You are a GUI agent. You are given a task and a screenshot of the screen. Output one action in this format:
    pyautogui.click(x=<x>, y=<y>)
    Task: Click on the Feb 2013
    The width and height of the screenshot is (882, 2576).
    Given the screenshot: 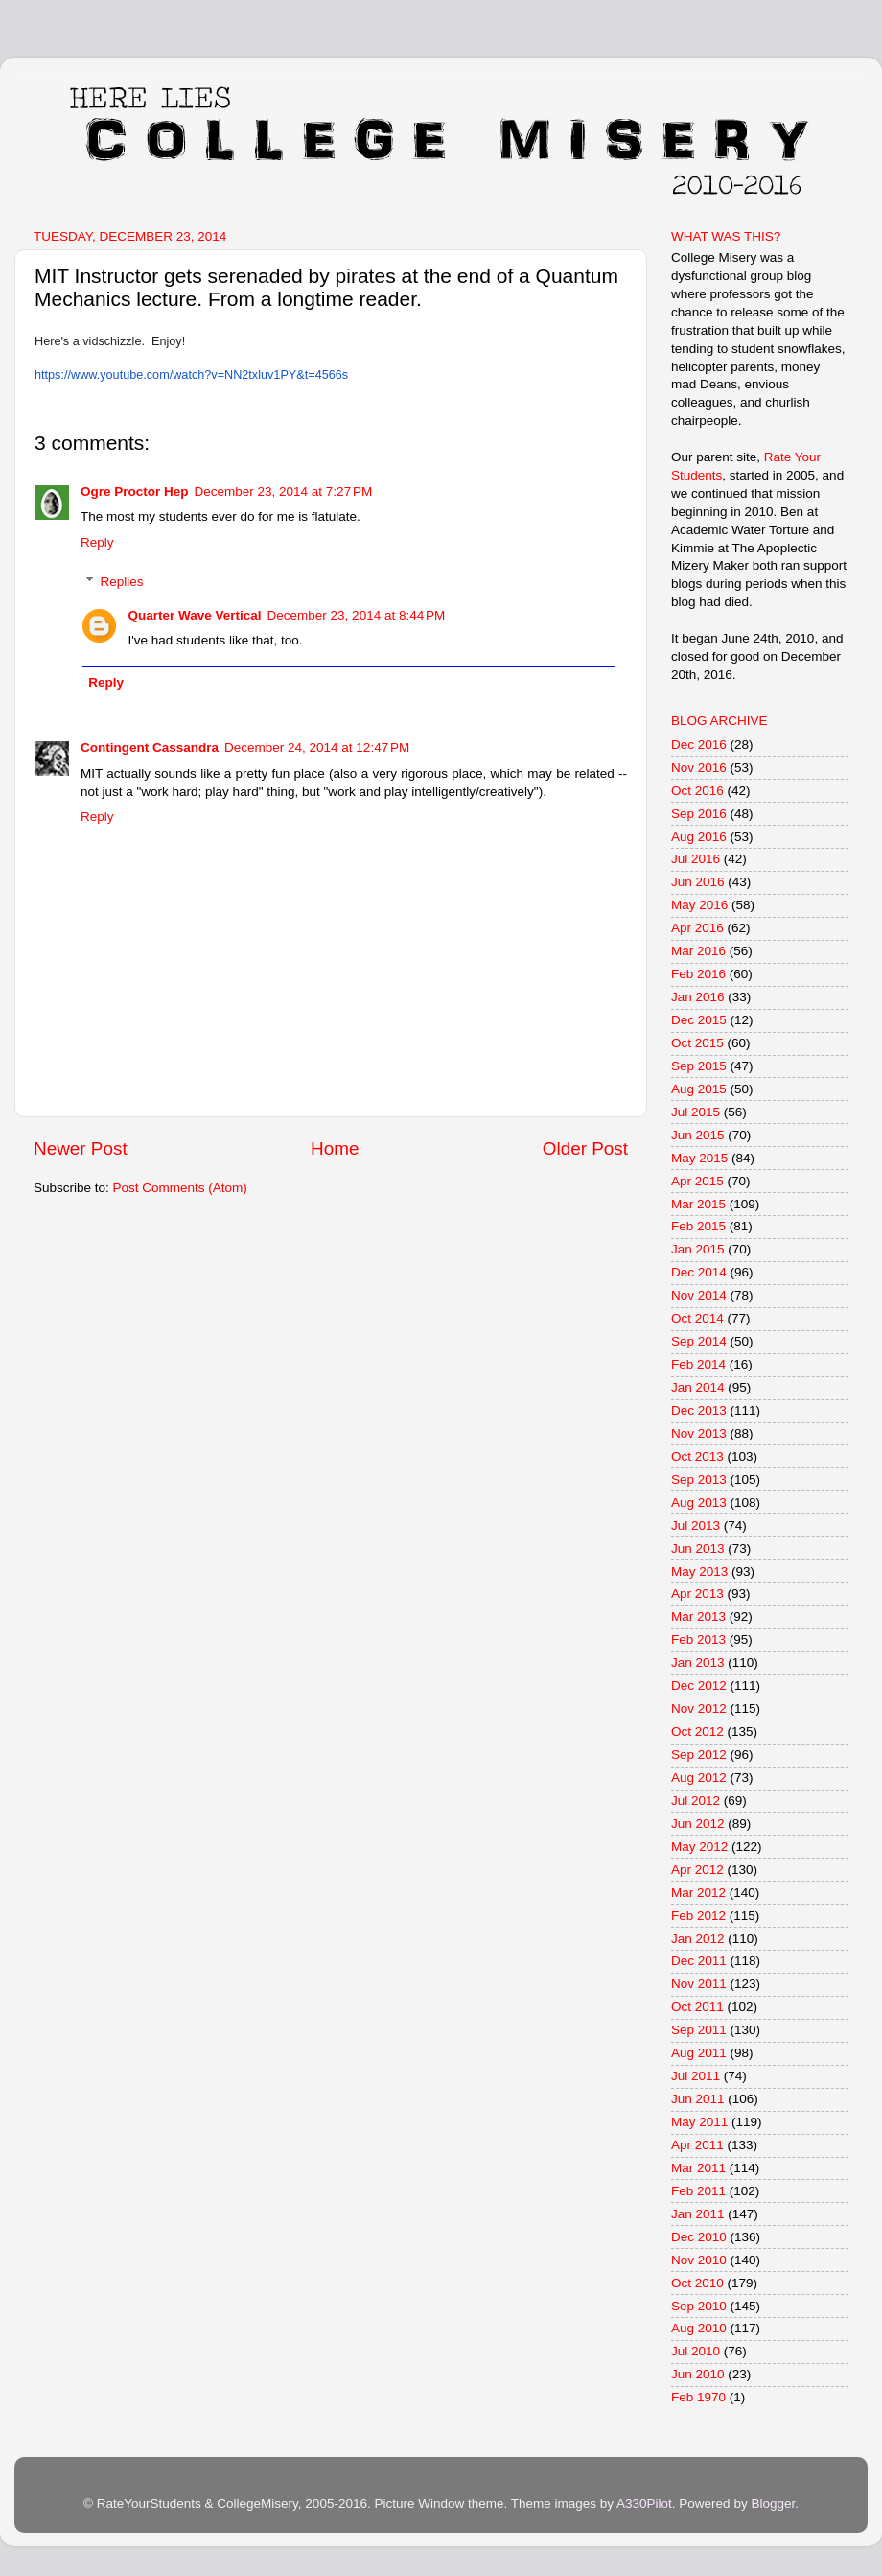 What is the action you would take?
    pyautogui.click(x=698, y=1639)
    